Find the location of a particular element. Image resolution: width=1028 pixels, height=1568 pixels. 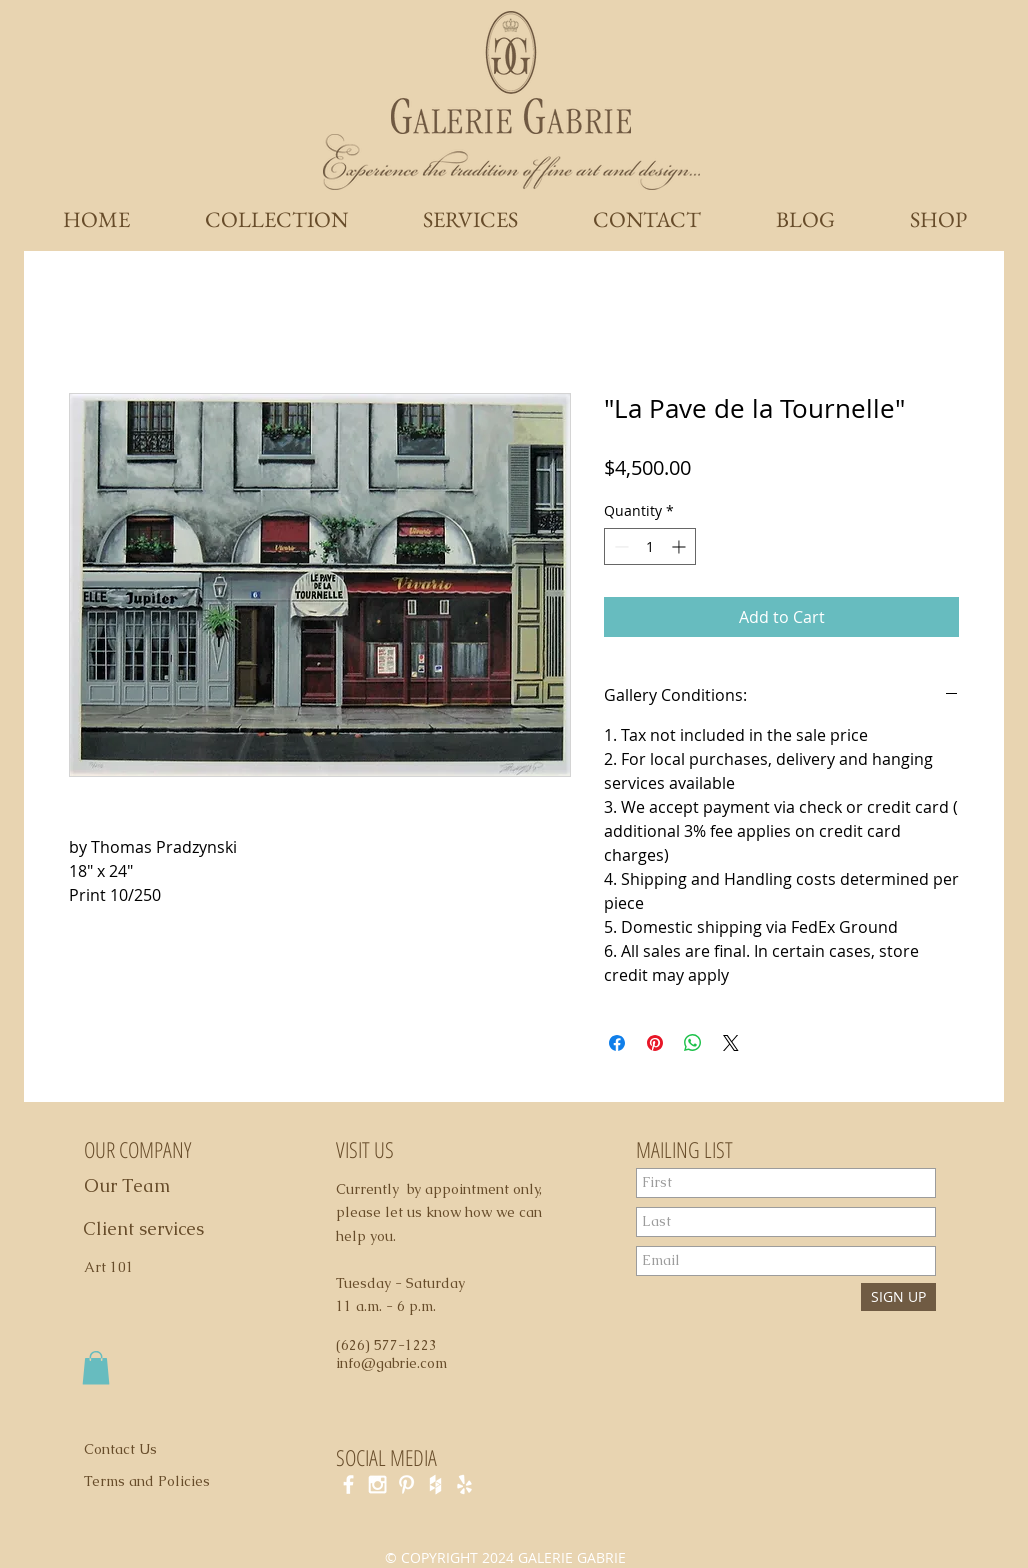

[Pin on Pinterest] is located at coordinates (655, 1043).